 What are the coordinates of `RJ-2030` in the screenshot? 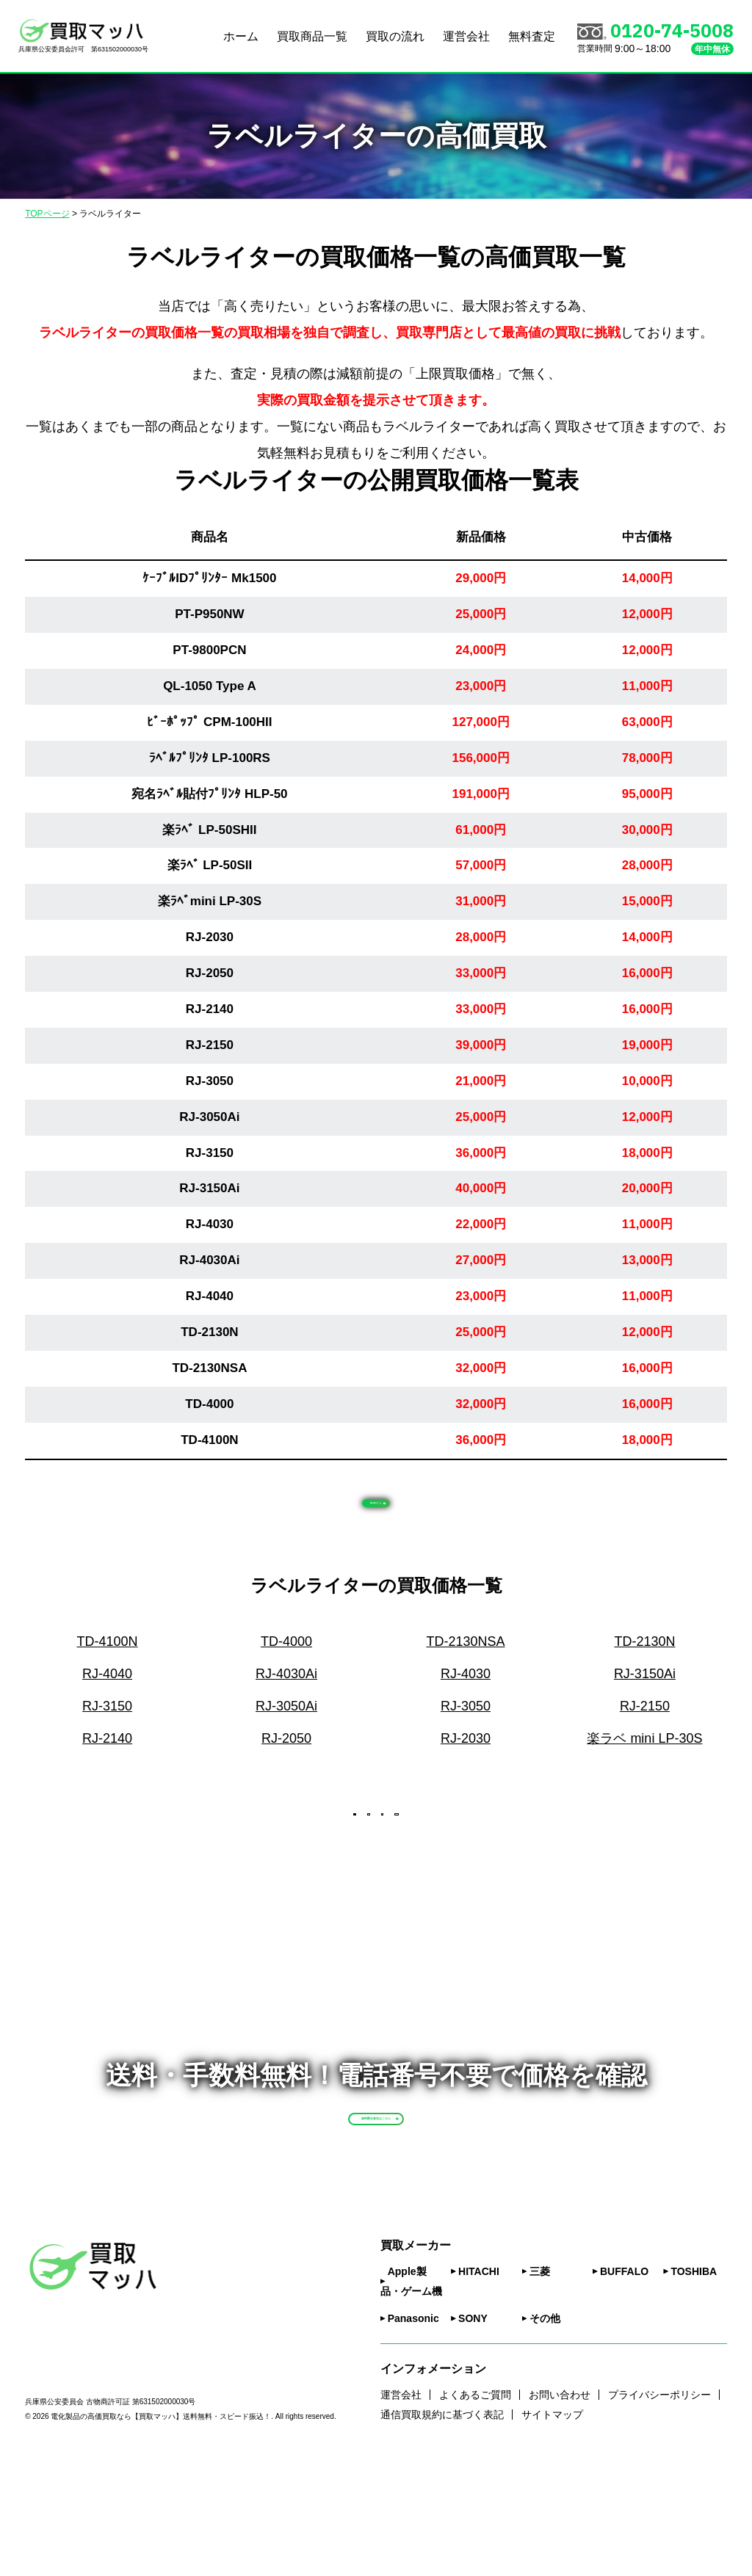 It's located at (210, 937).